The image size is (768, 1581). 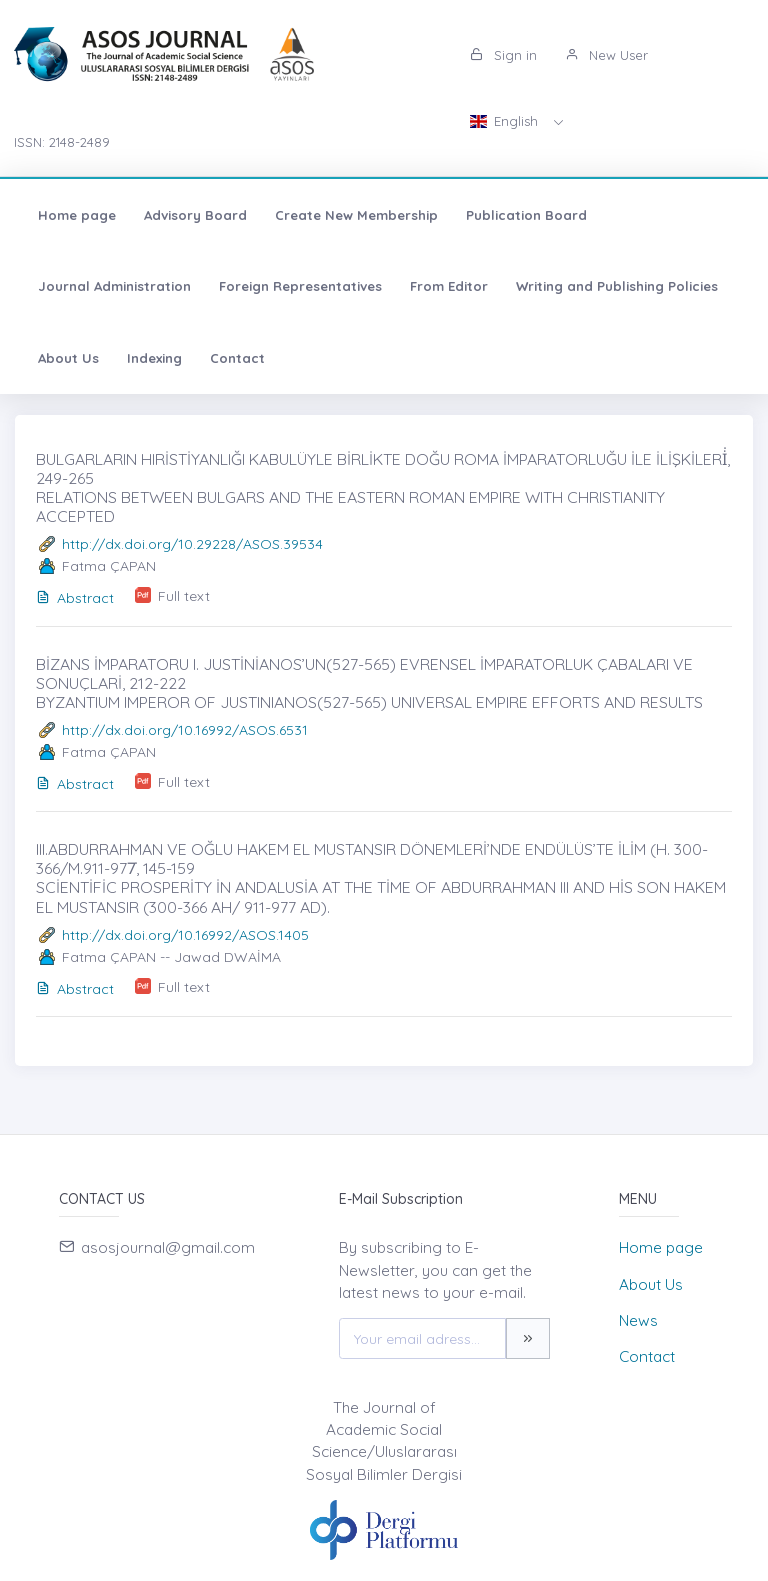 I want to click on New User, so click(x=606, y=55).